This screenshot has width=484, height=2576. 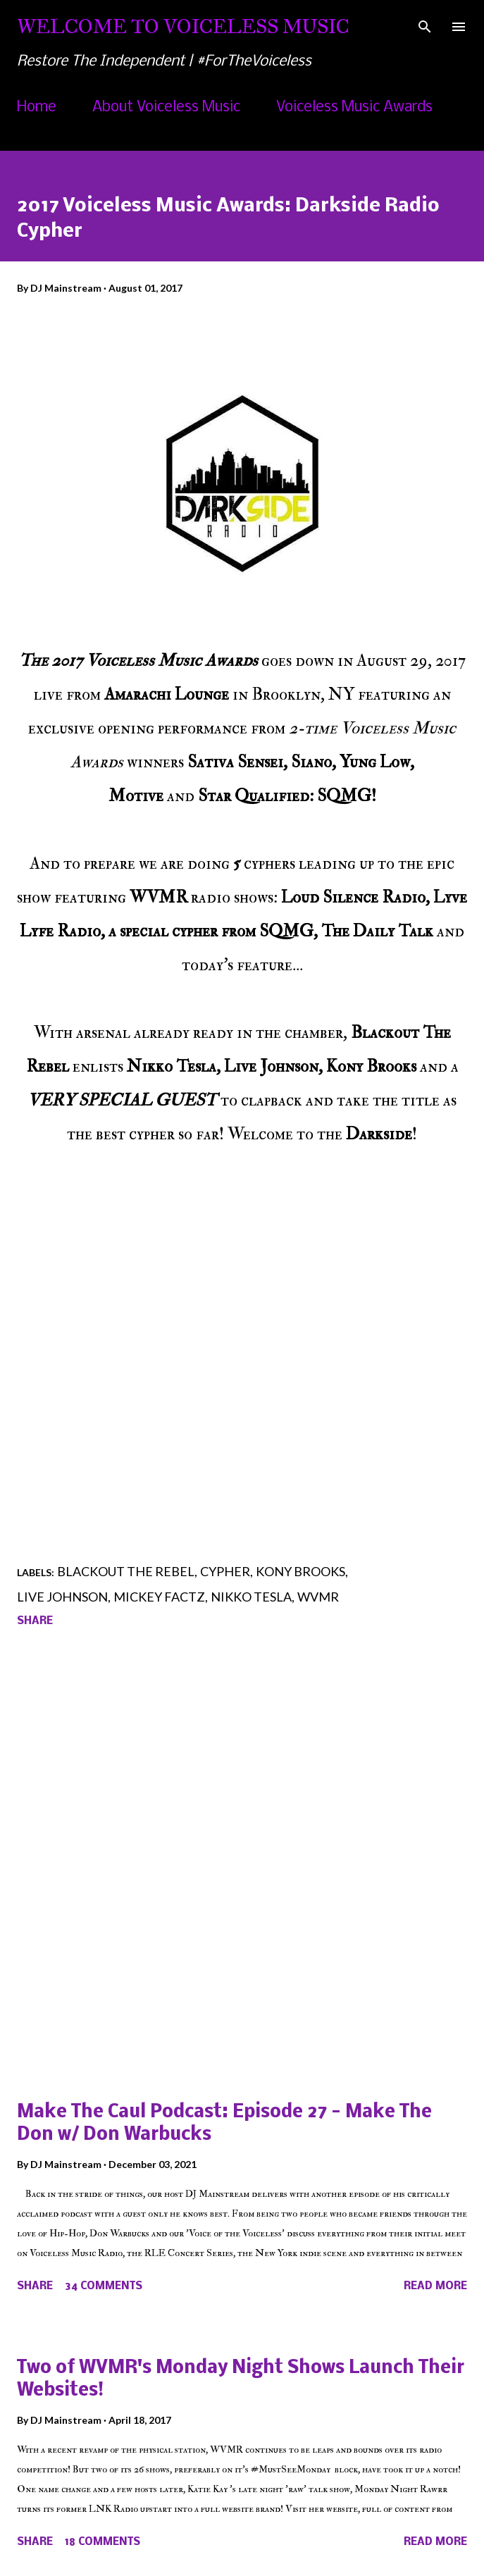 I want to click on Cypher, so click(x=225, y=1571).